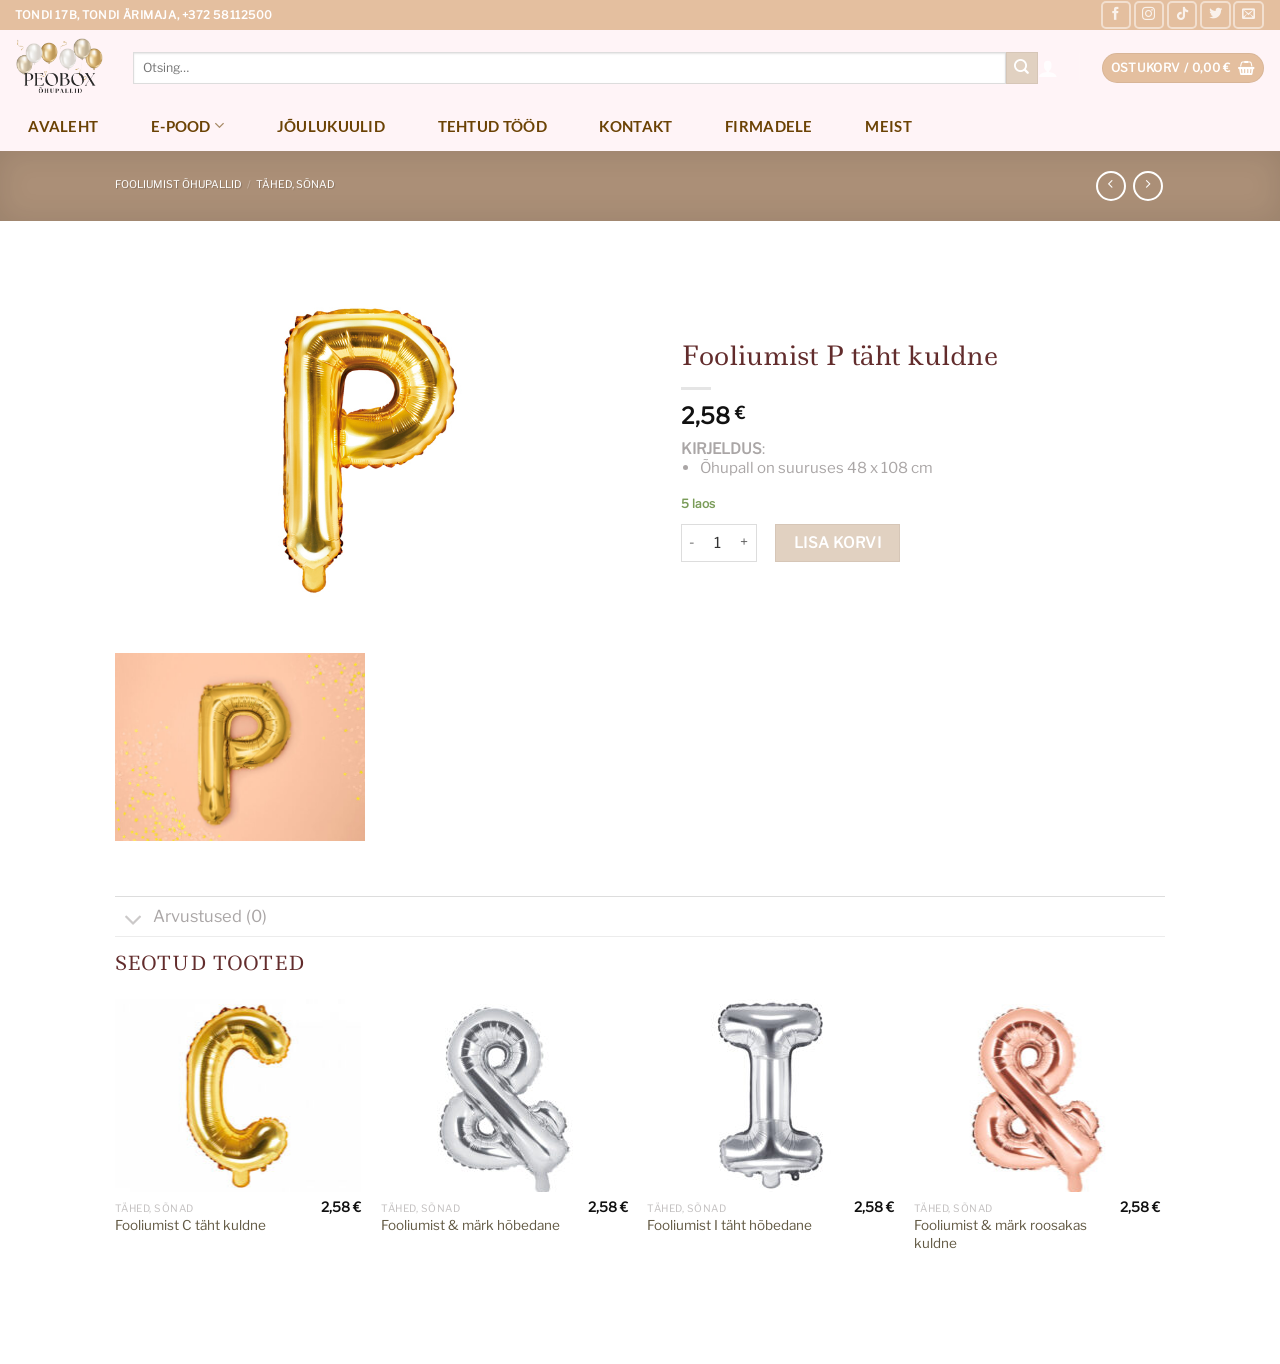 The height and width of the screenshot is (1364, 1280). Describe the element at coordinates (295, 184) in the screenshot. I see `Tähed, sõnad` at that location.